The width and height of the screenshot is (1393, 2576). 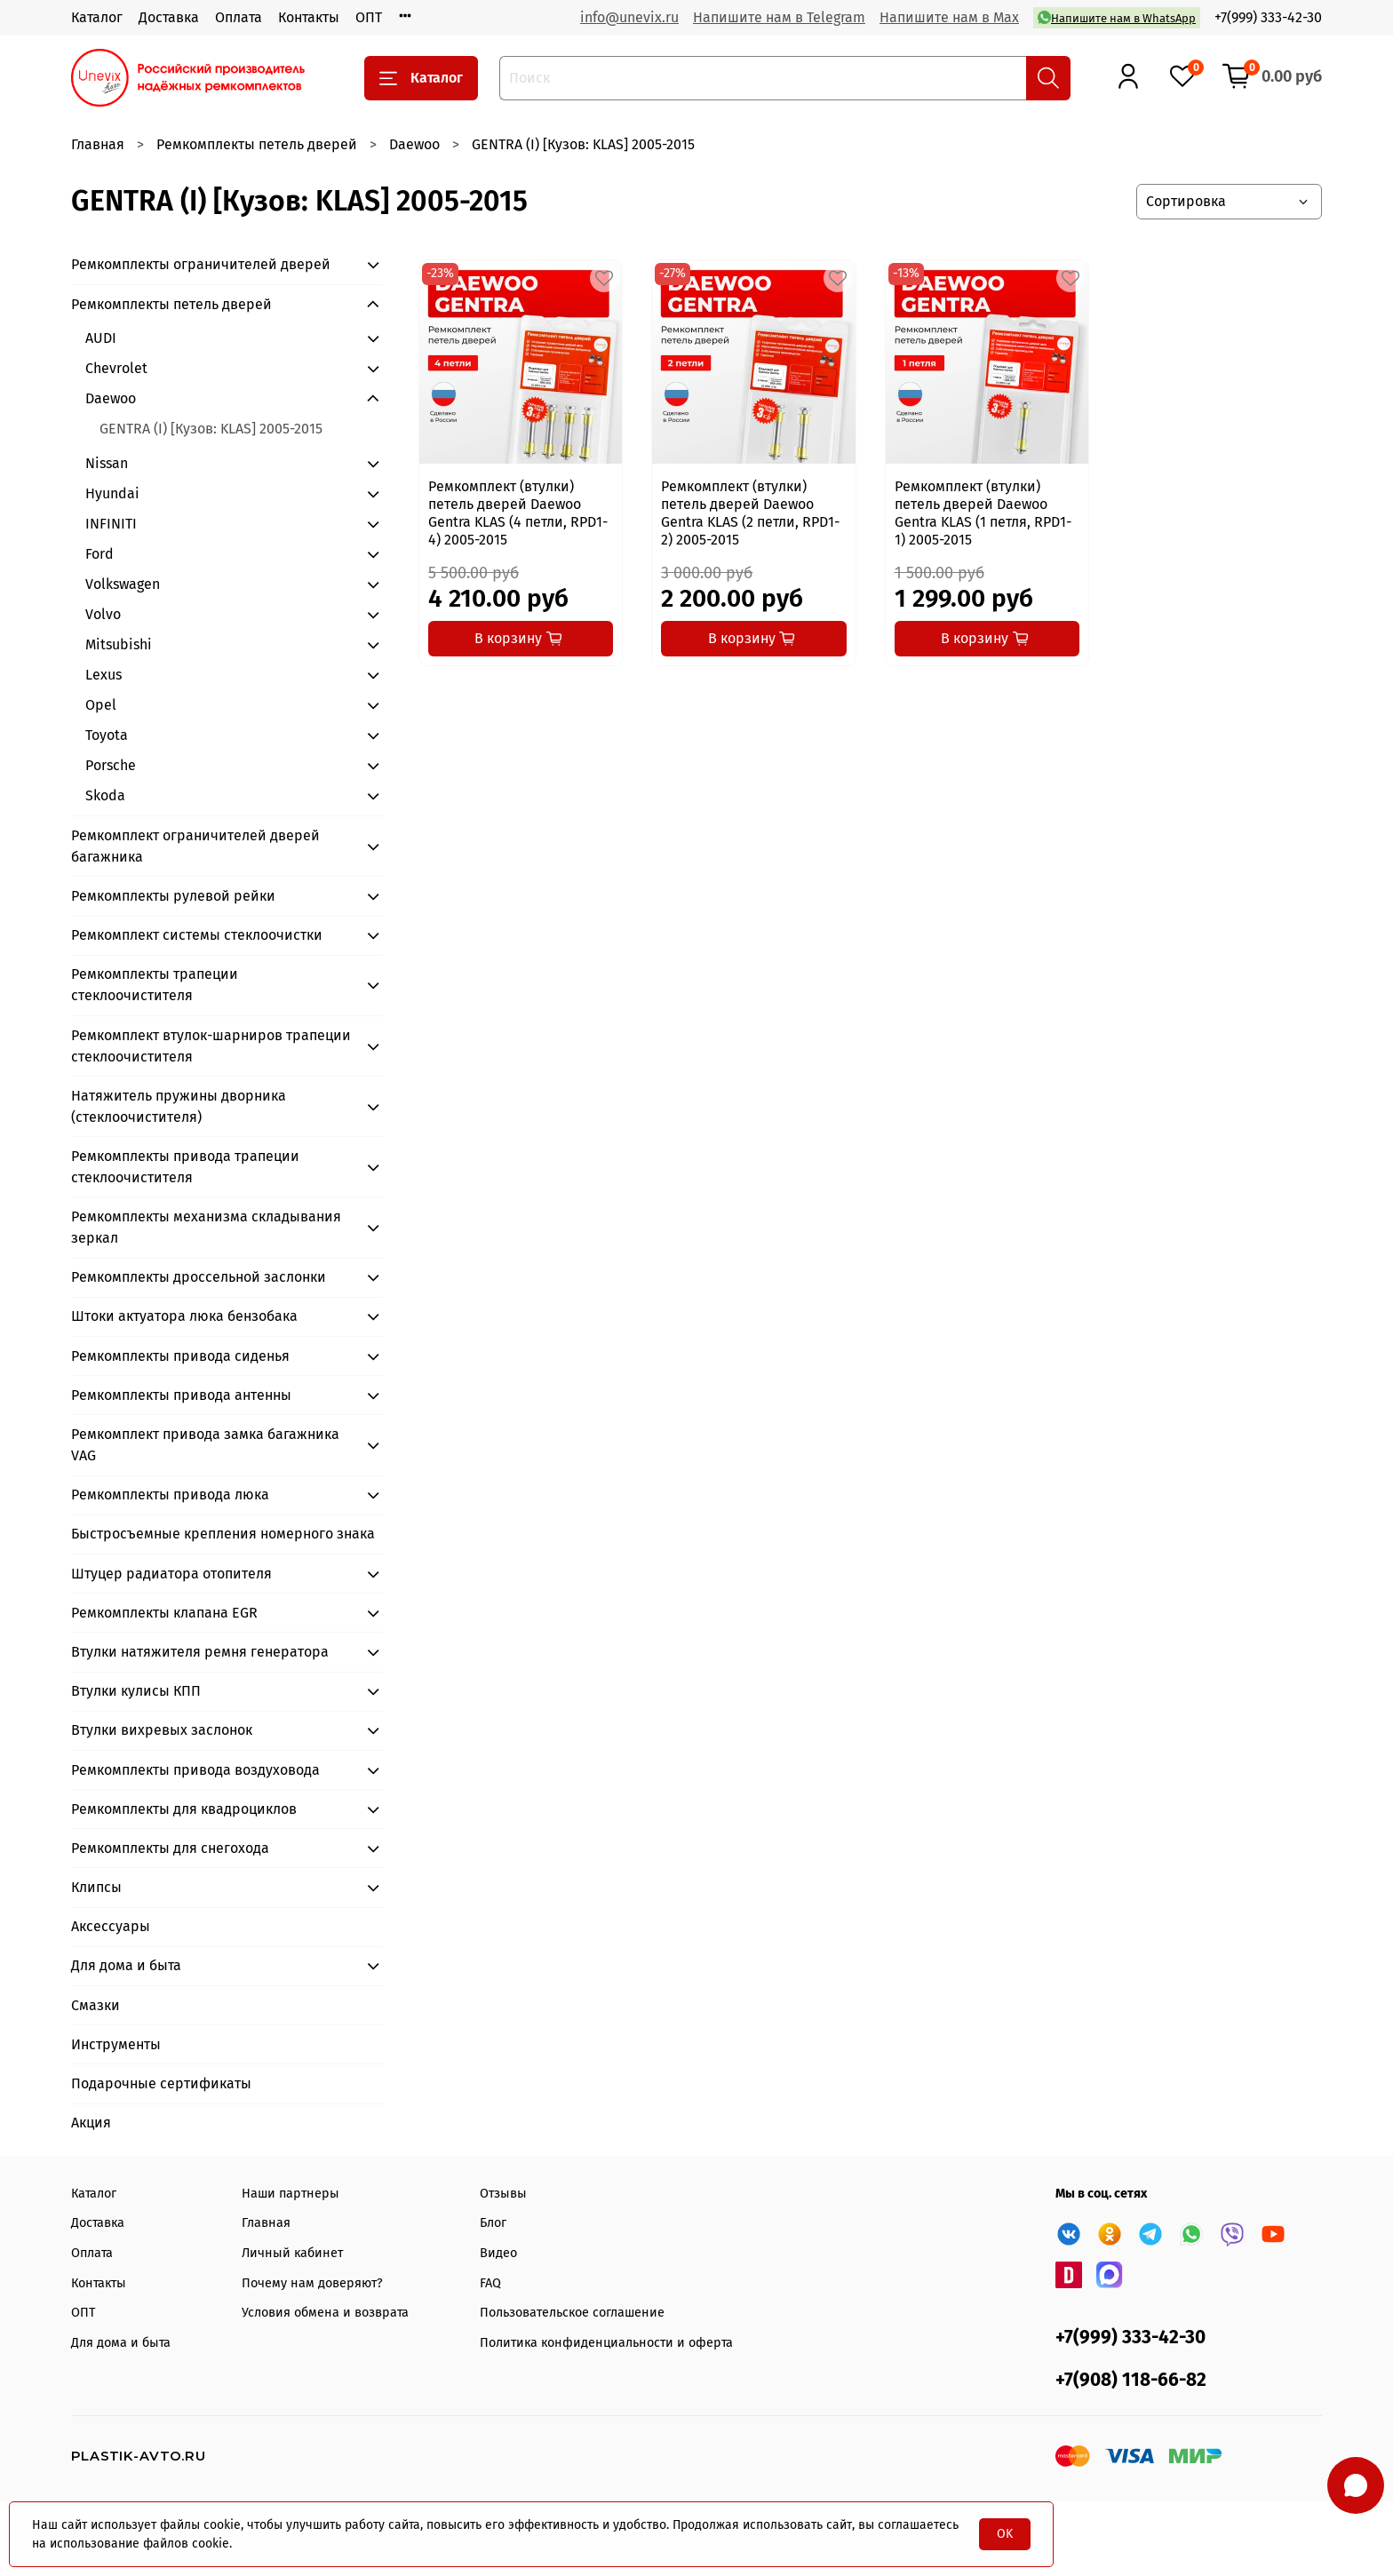 What do you see at coordinates (110, 1926) in the screenshot?
I see `Аксессуары` at bounding box center [110, 1926].